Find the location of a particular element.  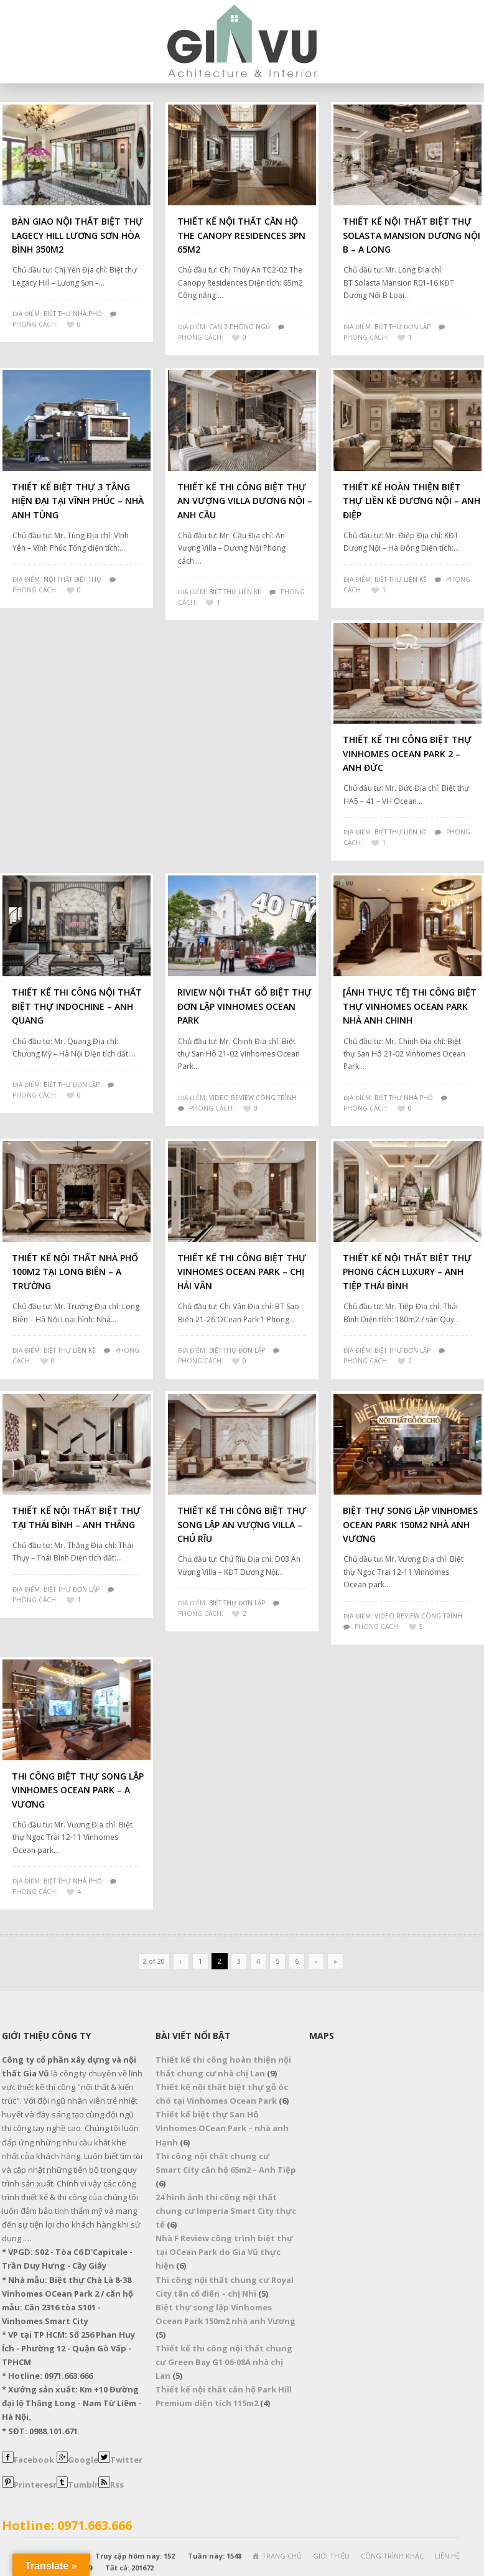

Thiết kế nội thất biệt thự Solasta Mansion Dương Nội B – A Long is located at coordinates (411, 235).